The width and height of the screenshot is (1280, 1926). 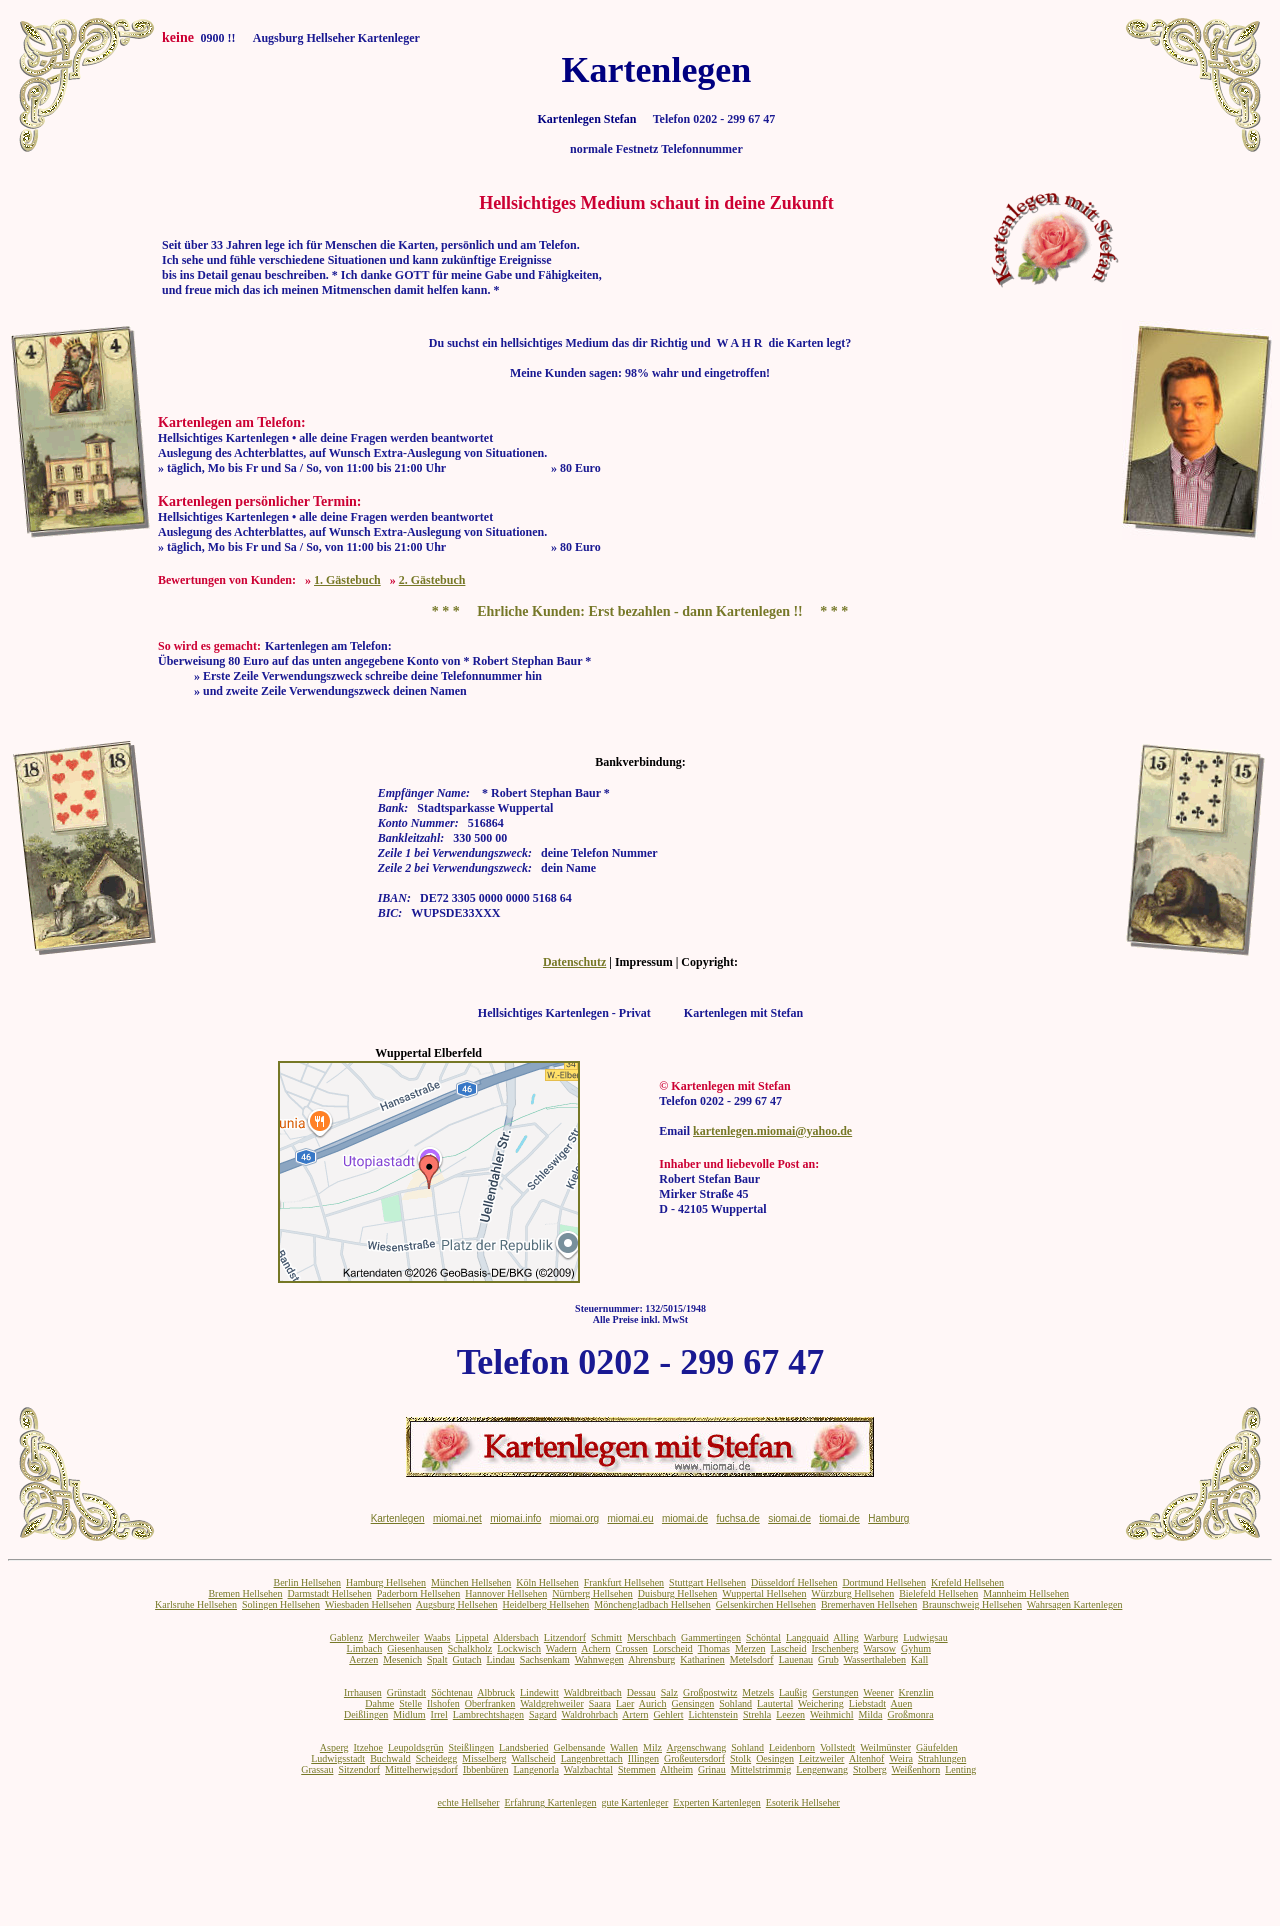 What do you see at coordinates (852, 1593) in the screenshot?
I see `Würzburg Hellsehen` at bounding box center [852, 1593].